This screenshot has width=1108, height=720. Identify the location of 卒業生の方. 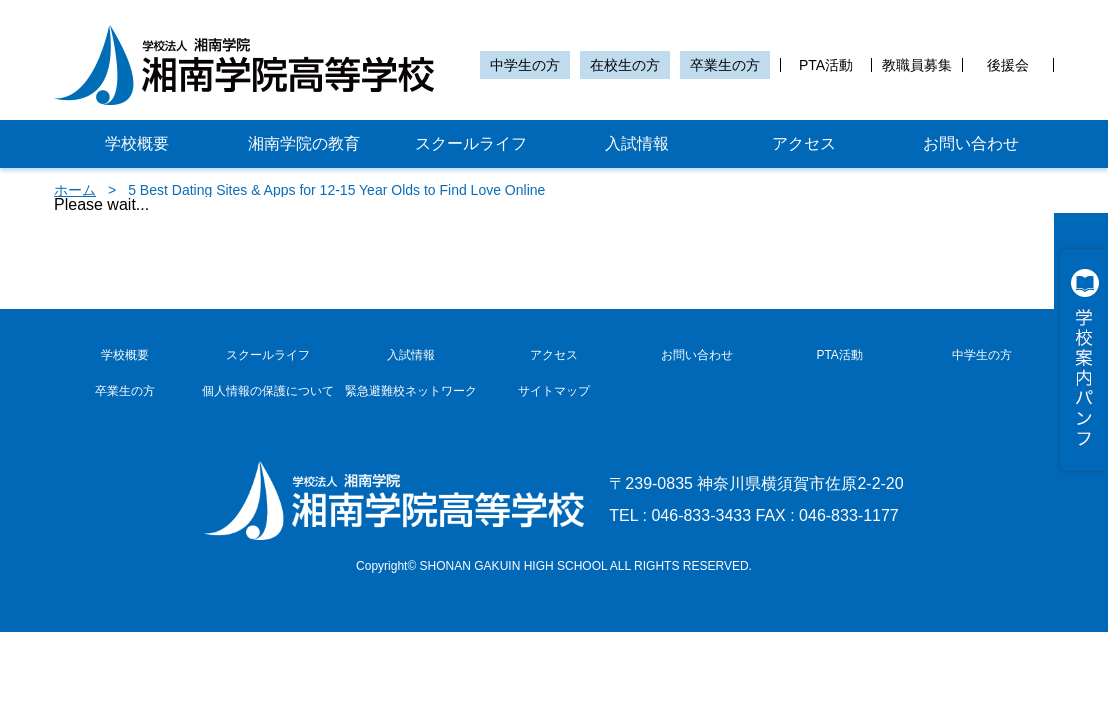
(725, 65).